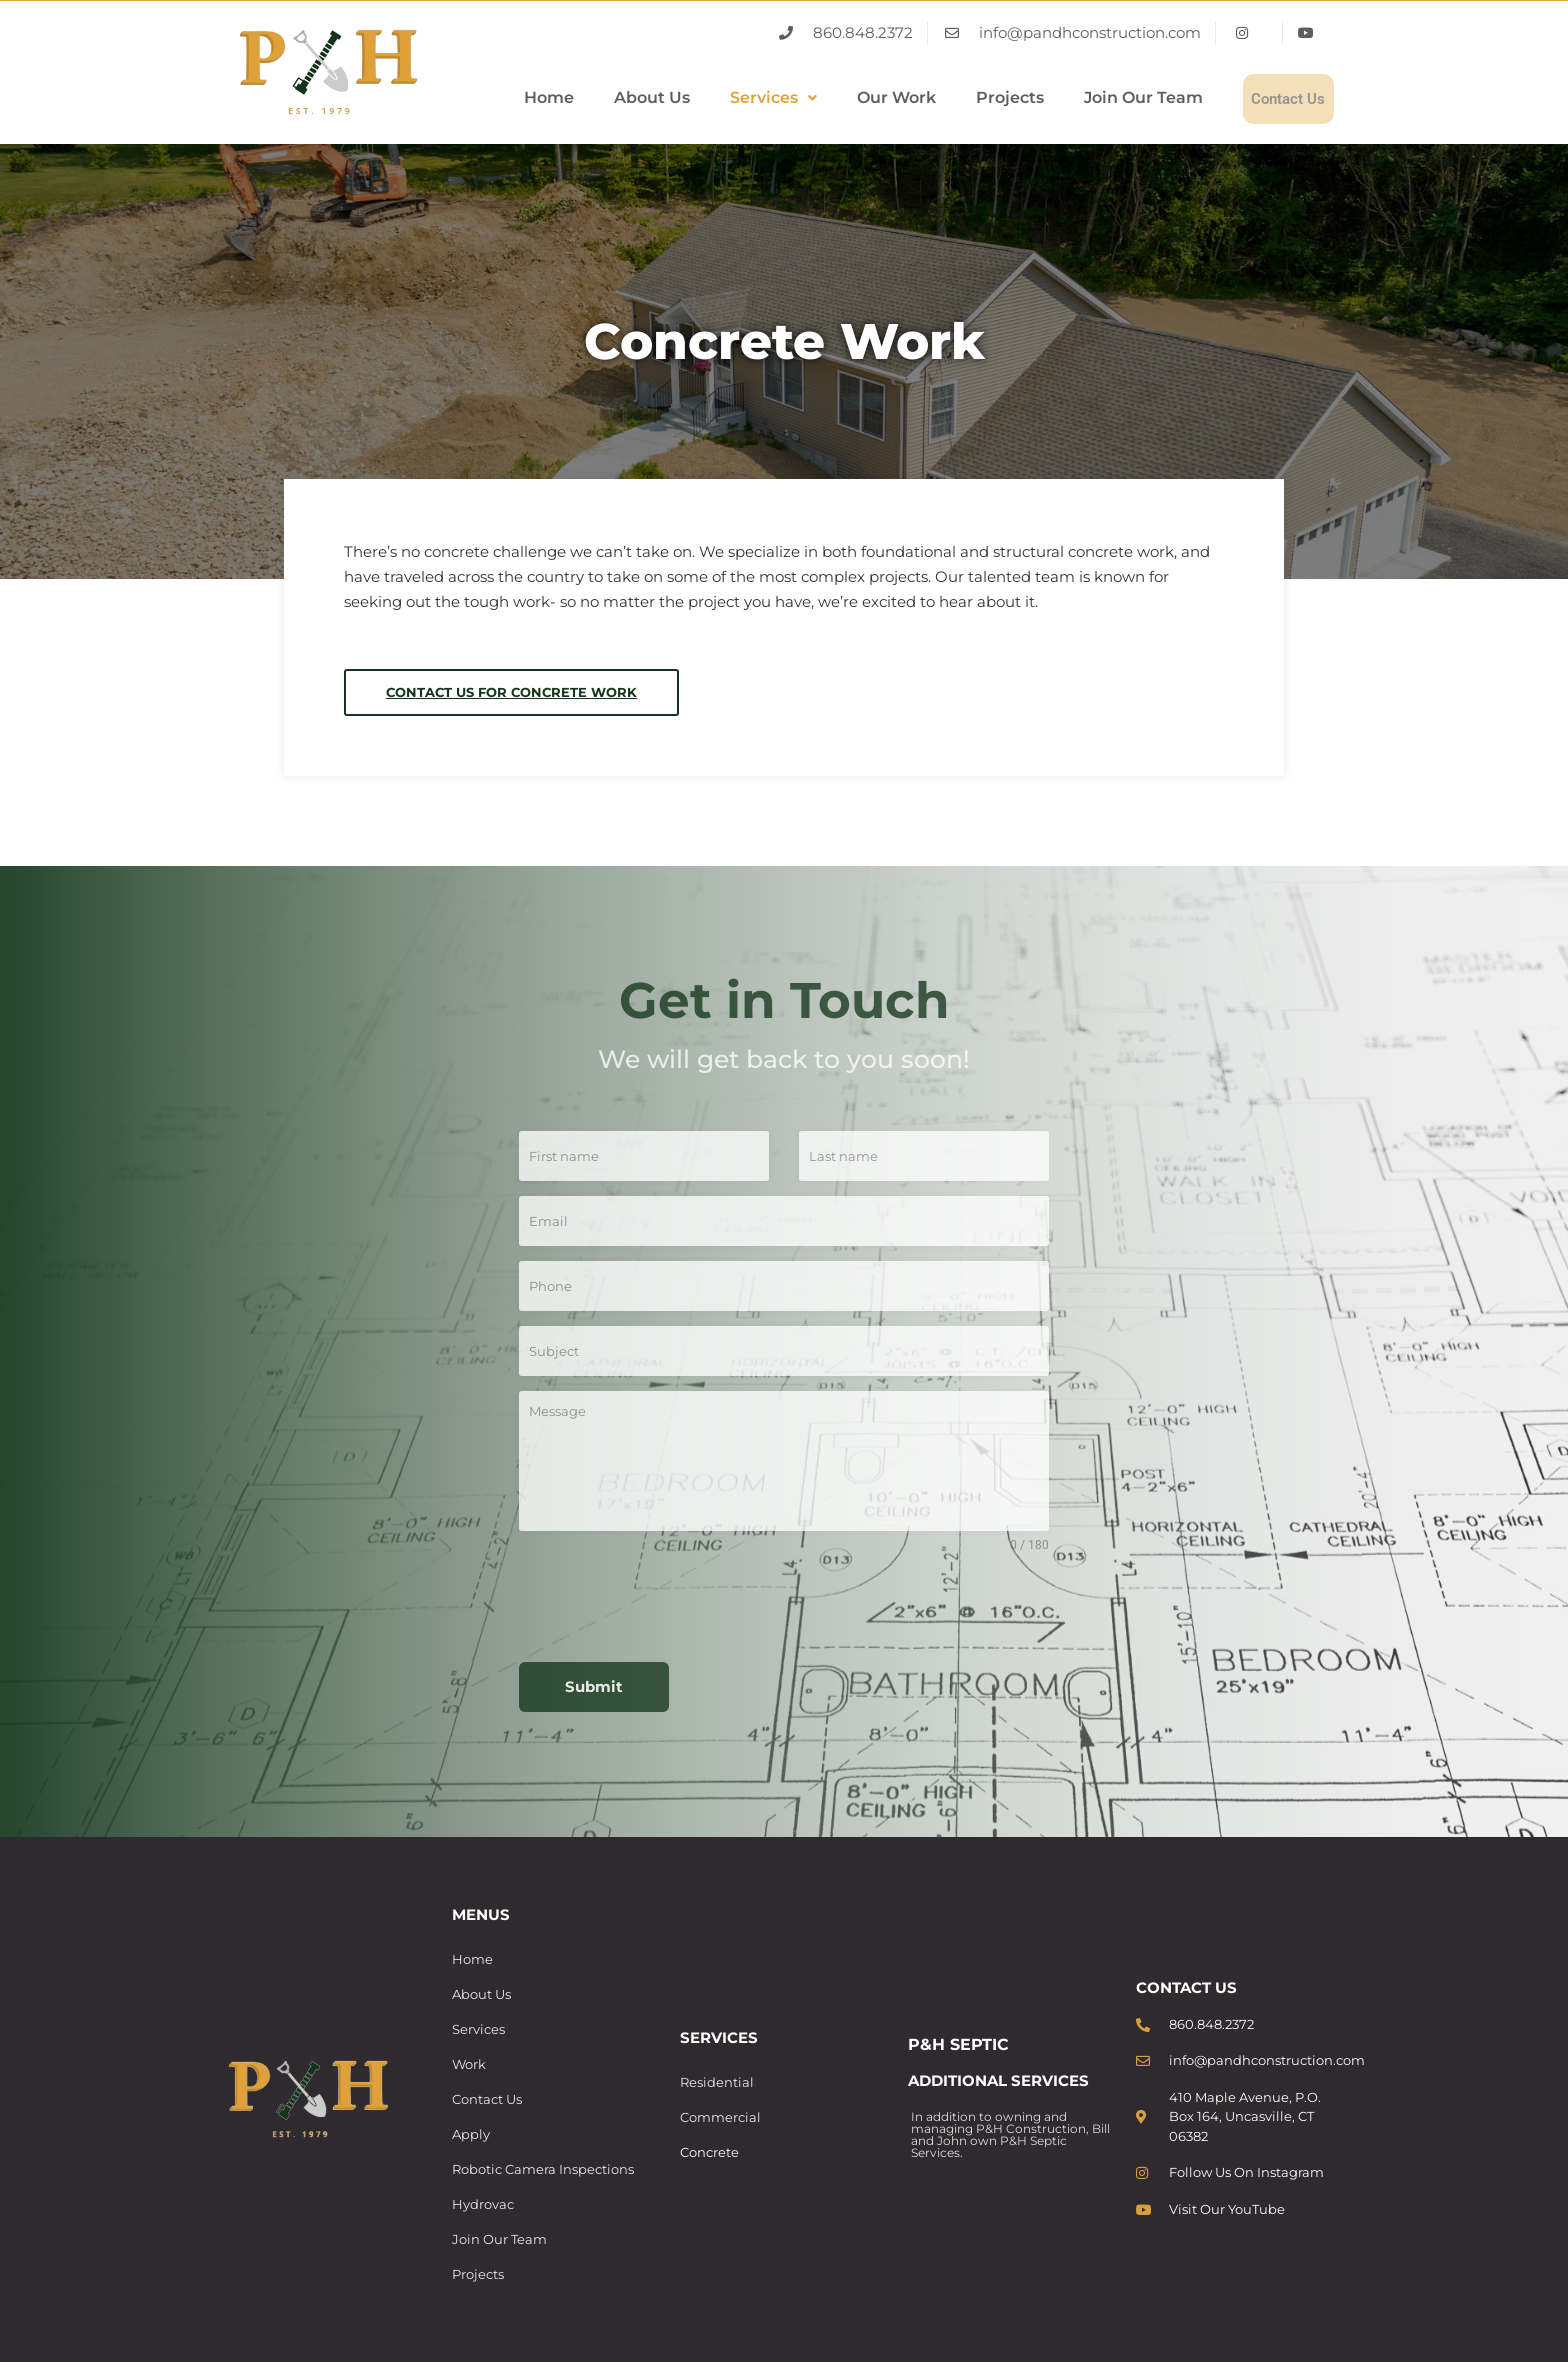 The image size is (1568, 2362). Describe the element at coordinates (1107, 98) in the screenshot. I see `Join Our Team` at that location.